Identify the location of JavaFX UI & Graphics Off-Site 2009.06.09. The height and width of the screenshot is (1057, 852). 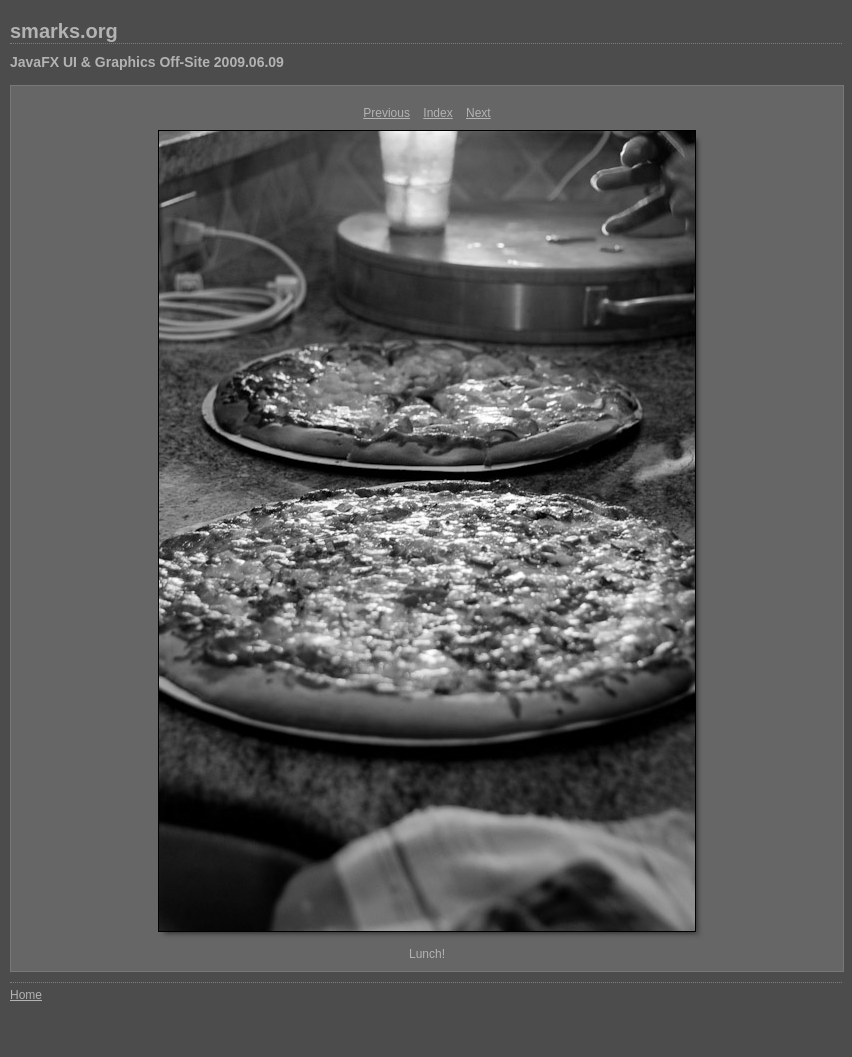
(147, 62).